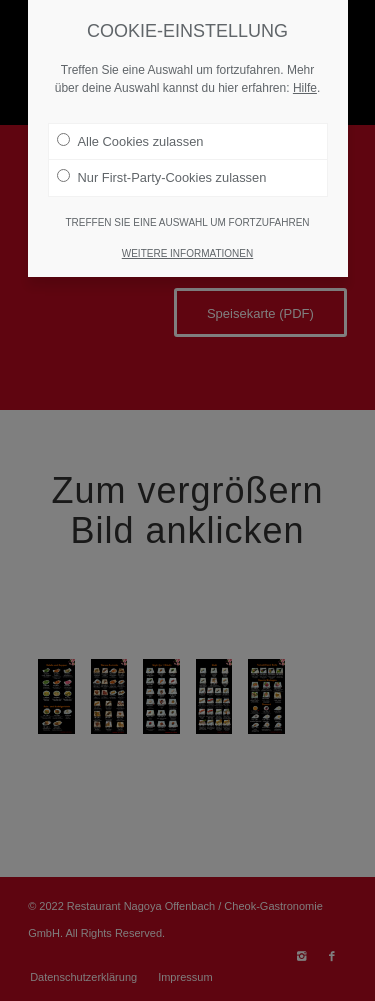 The height and width of the screenshot is (1001, 375). What do you see at coordinates (162, 177) in the screenshot?
I see `Nur First-Party-Cookies zulassen` at bounding box center [162, 177].